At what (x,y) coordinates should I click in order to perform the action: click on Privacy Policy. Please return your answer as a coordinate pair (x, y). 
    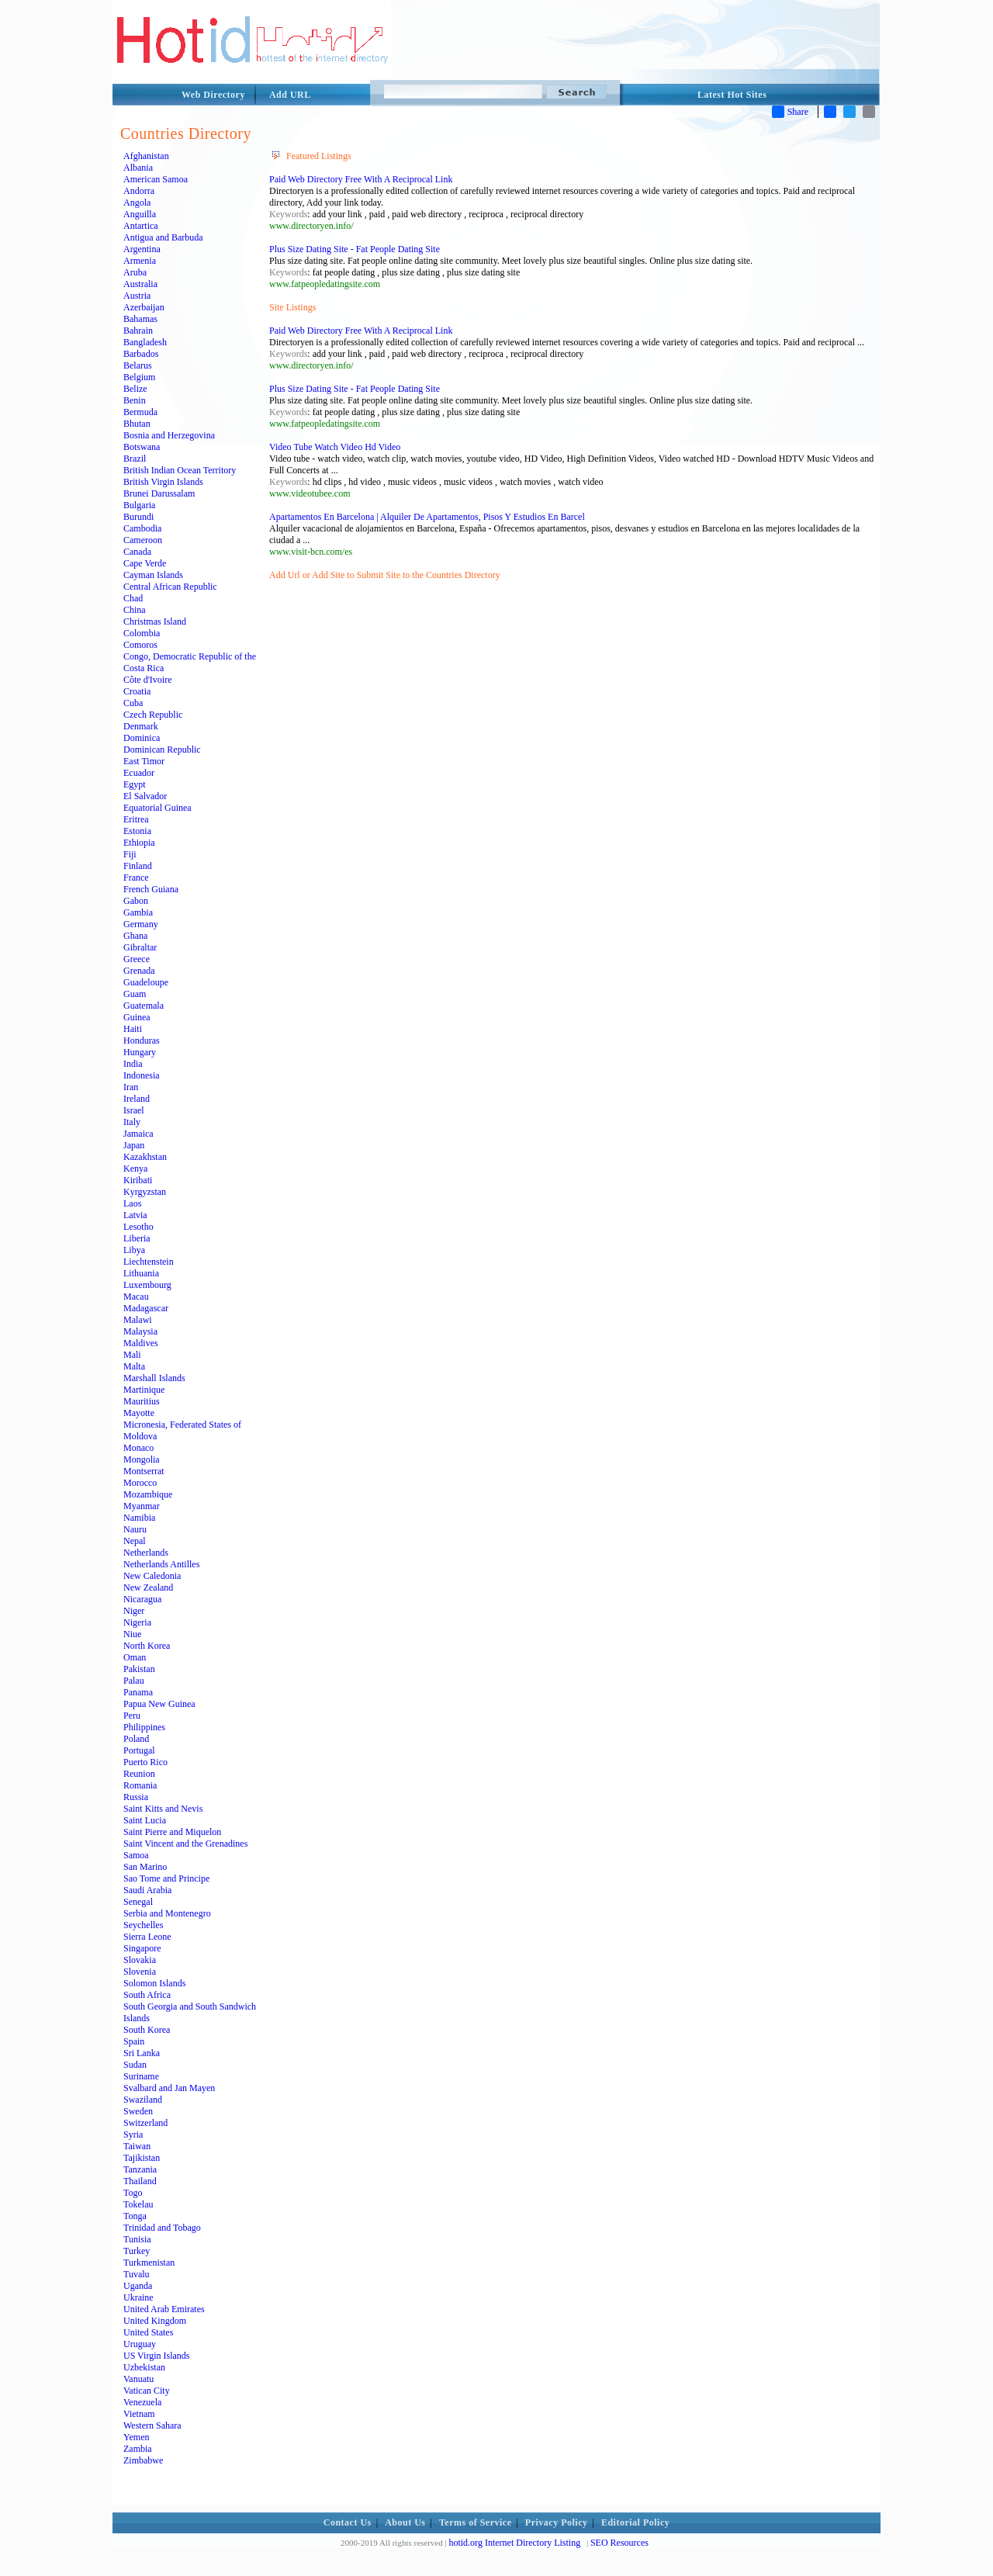
    Looking at the image, I should click on (556, 2522).